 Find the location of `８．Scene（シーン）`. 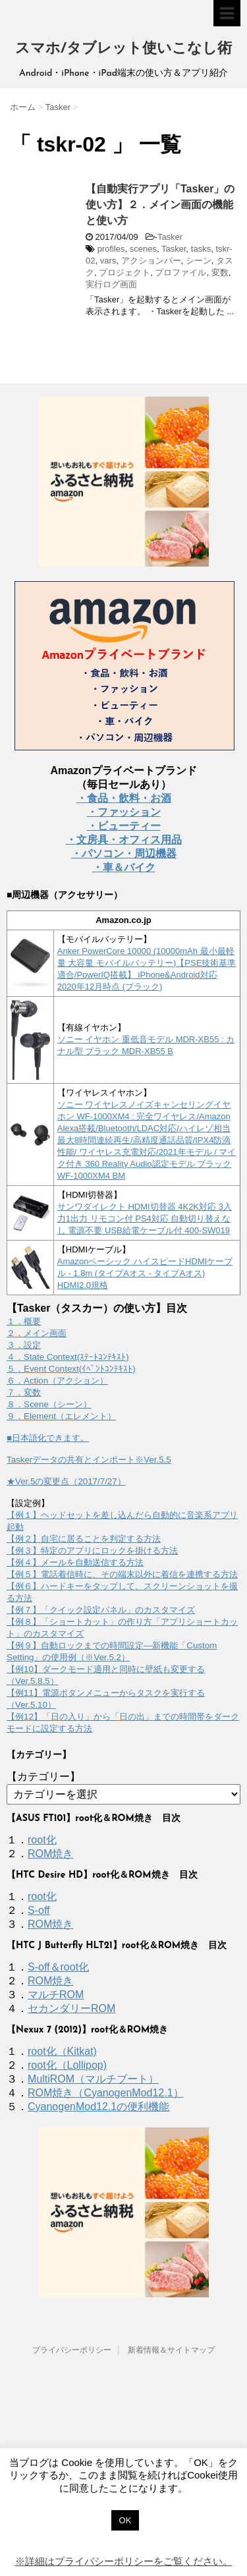

８．Scene（シーン） is located at coordinates (49, 1404).